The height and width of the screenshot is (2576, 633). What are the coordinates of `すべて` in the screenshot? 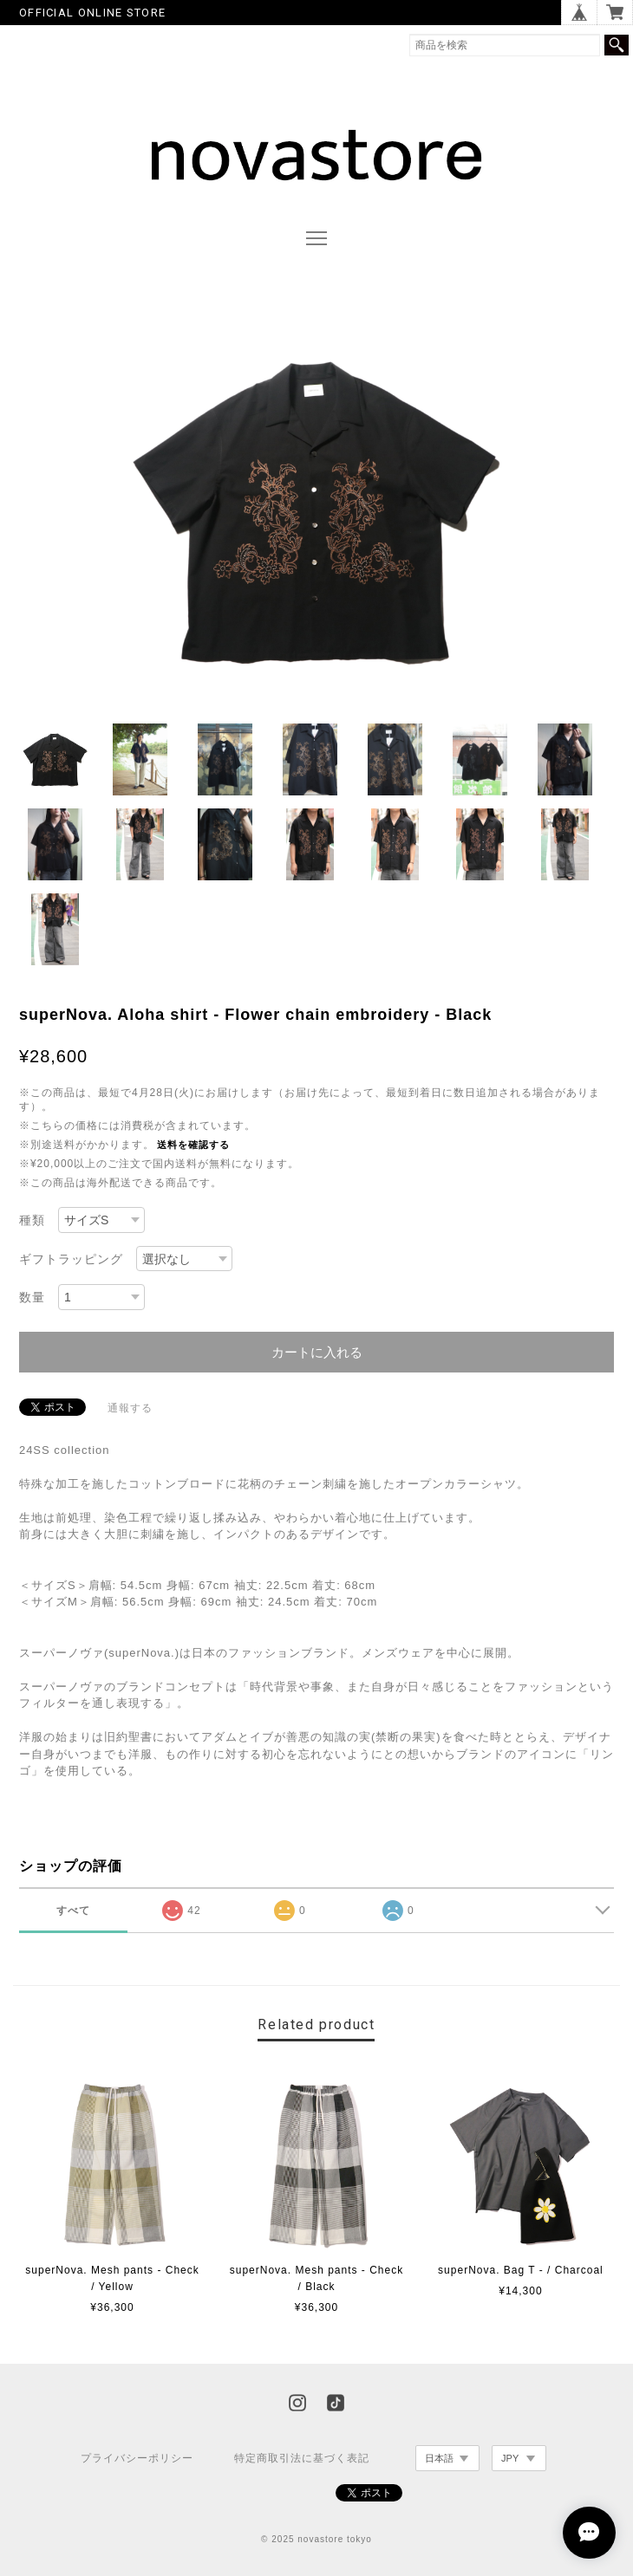 It's located at (73, 1910).